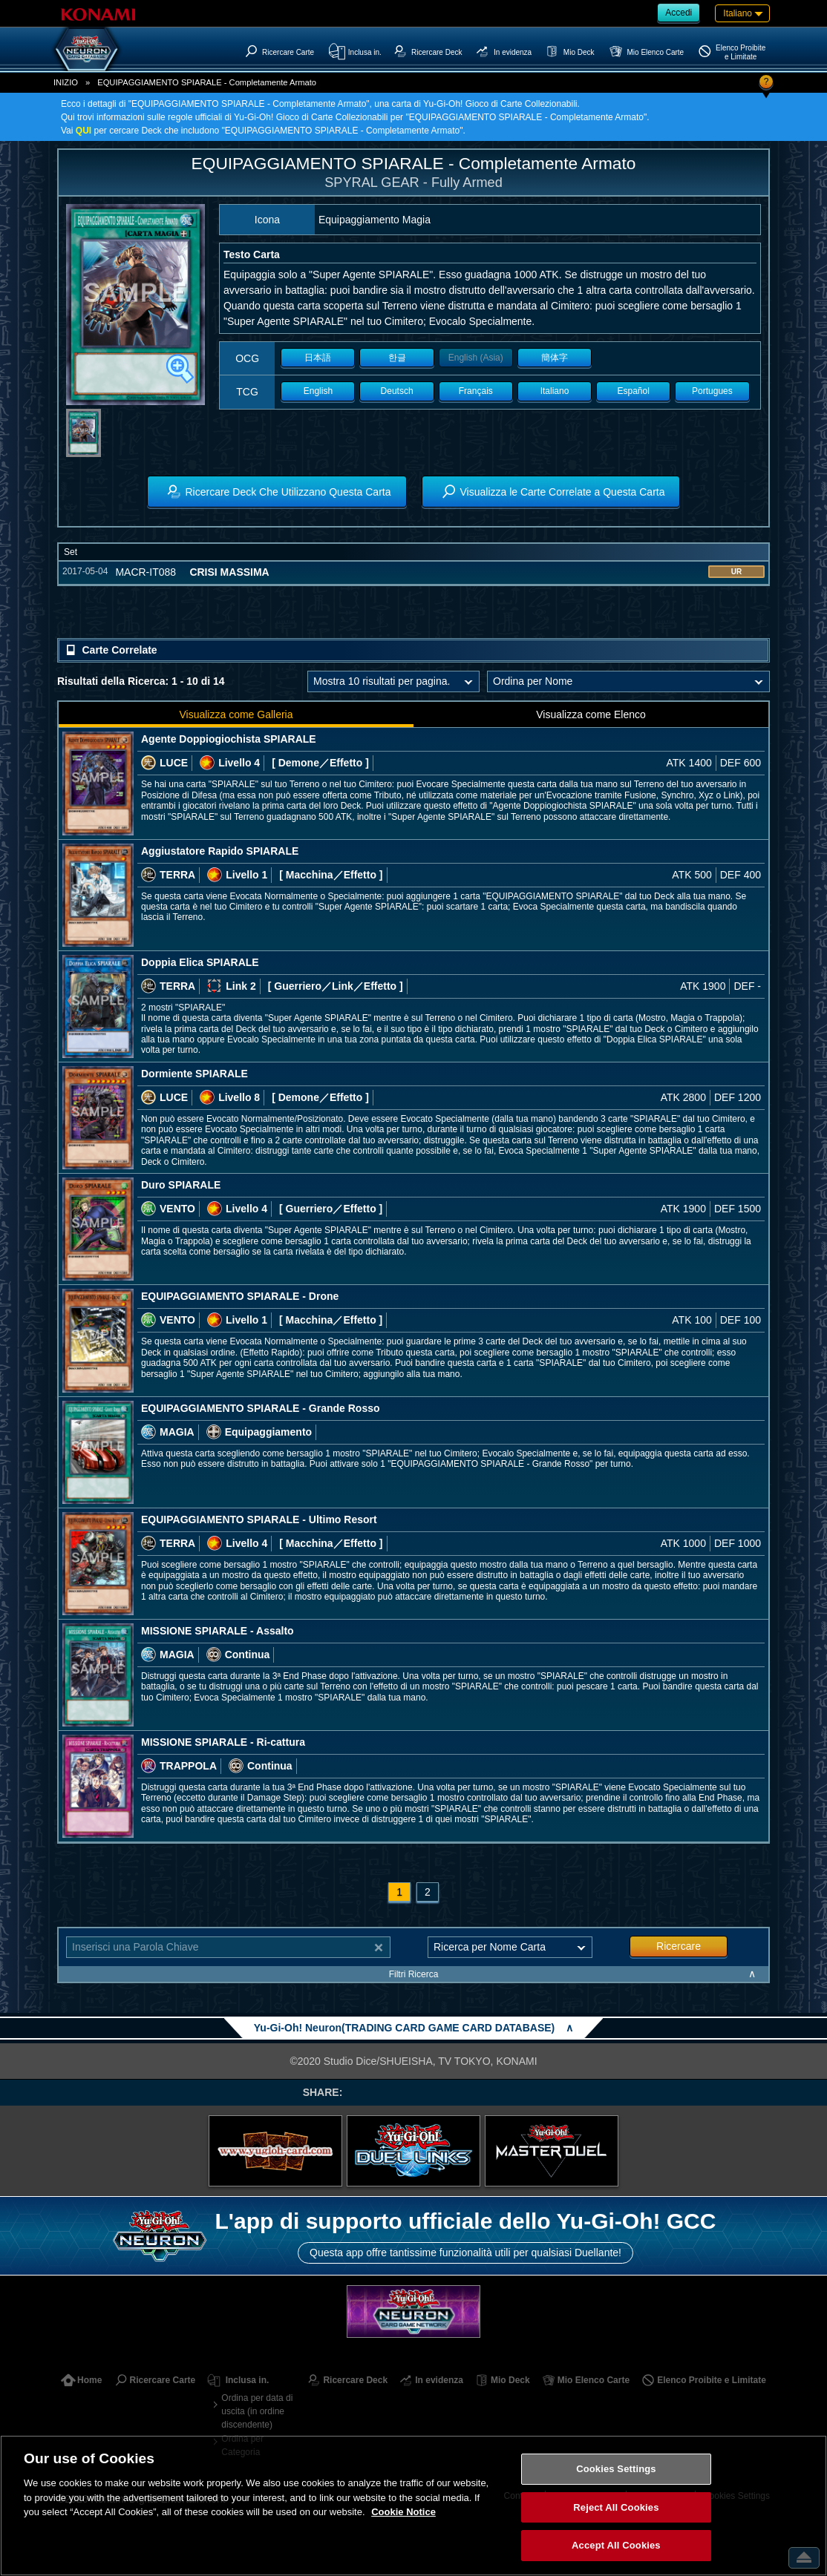 The width and height of the screenshot is (827, 2576). Describe the element at coordinates (616, 2545) in the screenshot. I see `Accept All Cookies` at that location.